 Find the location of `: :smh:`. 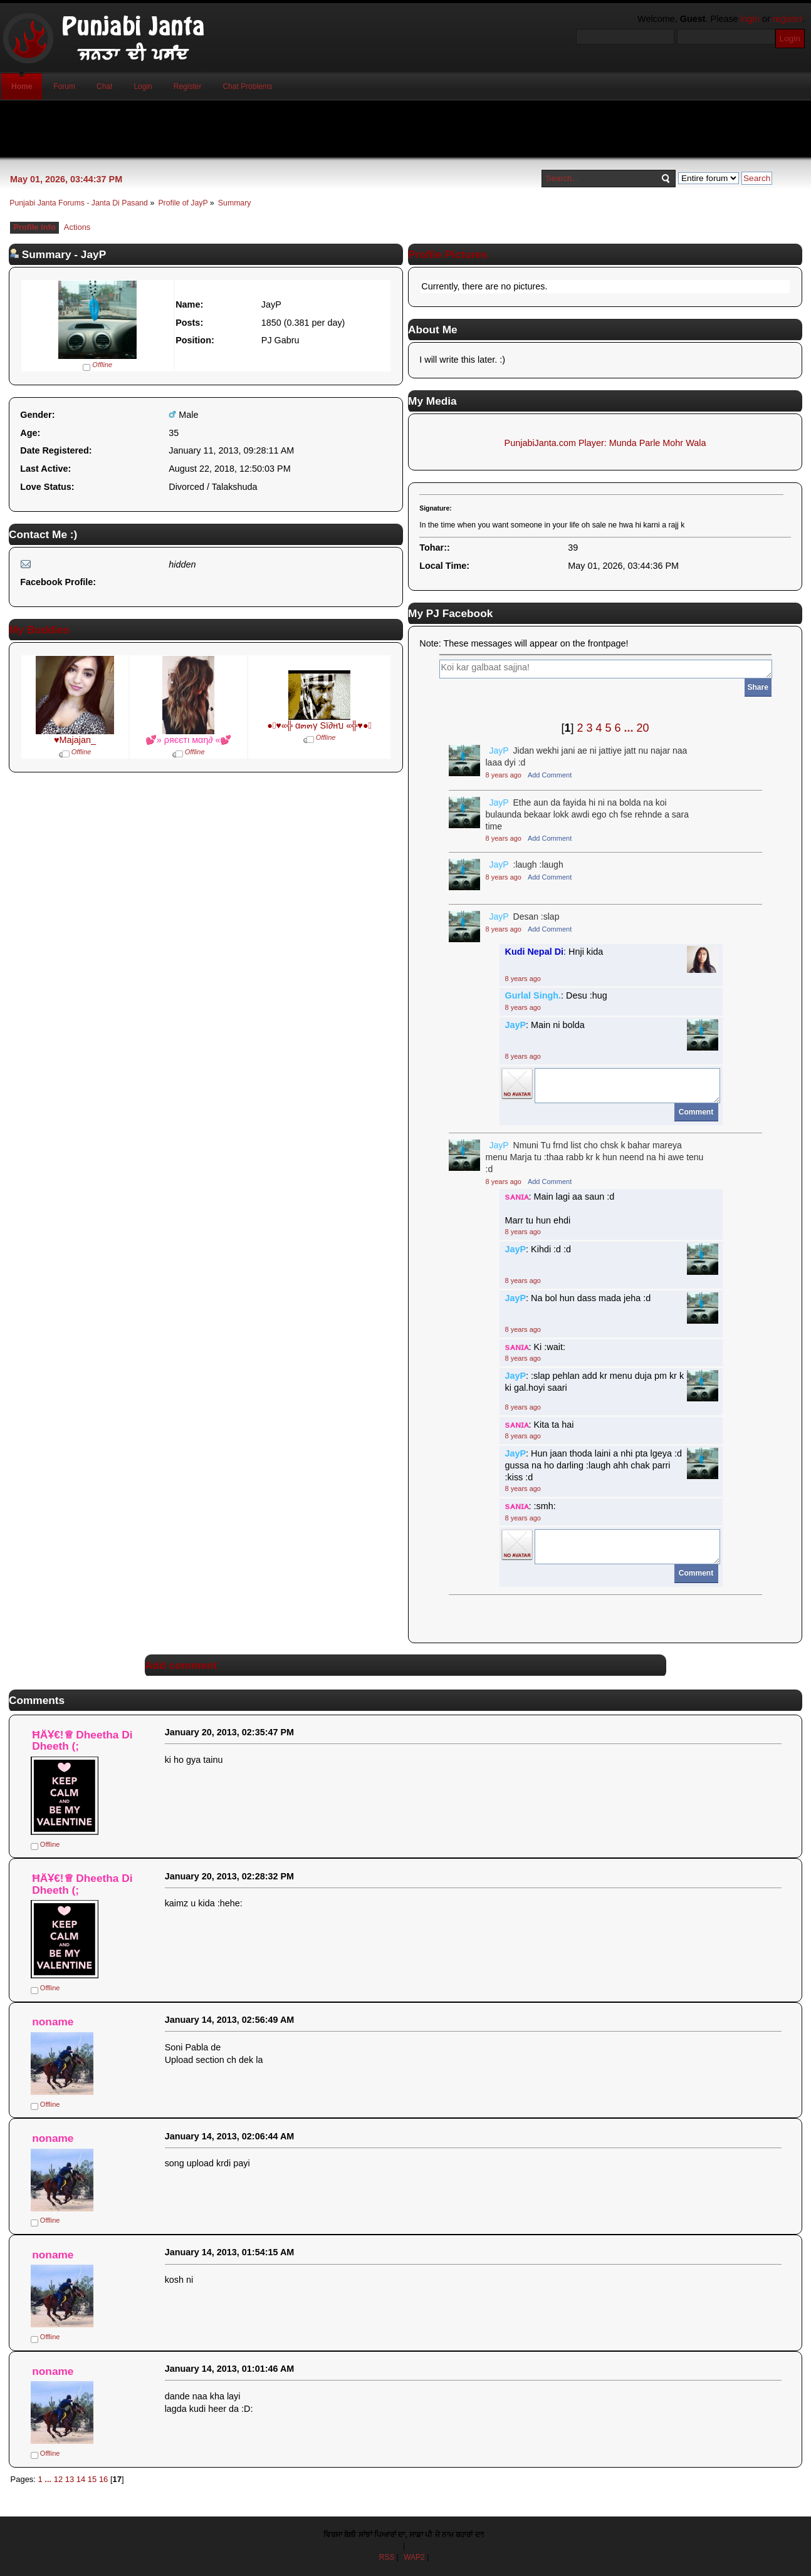

: :smh: is located at coordinates (530, 1506).